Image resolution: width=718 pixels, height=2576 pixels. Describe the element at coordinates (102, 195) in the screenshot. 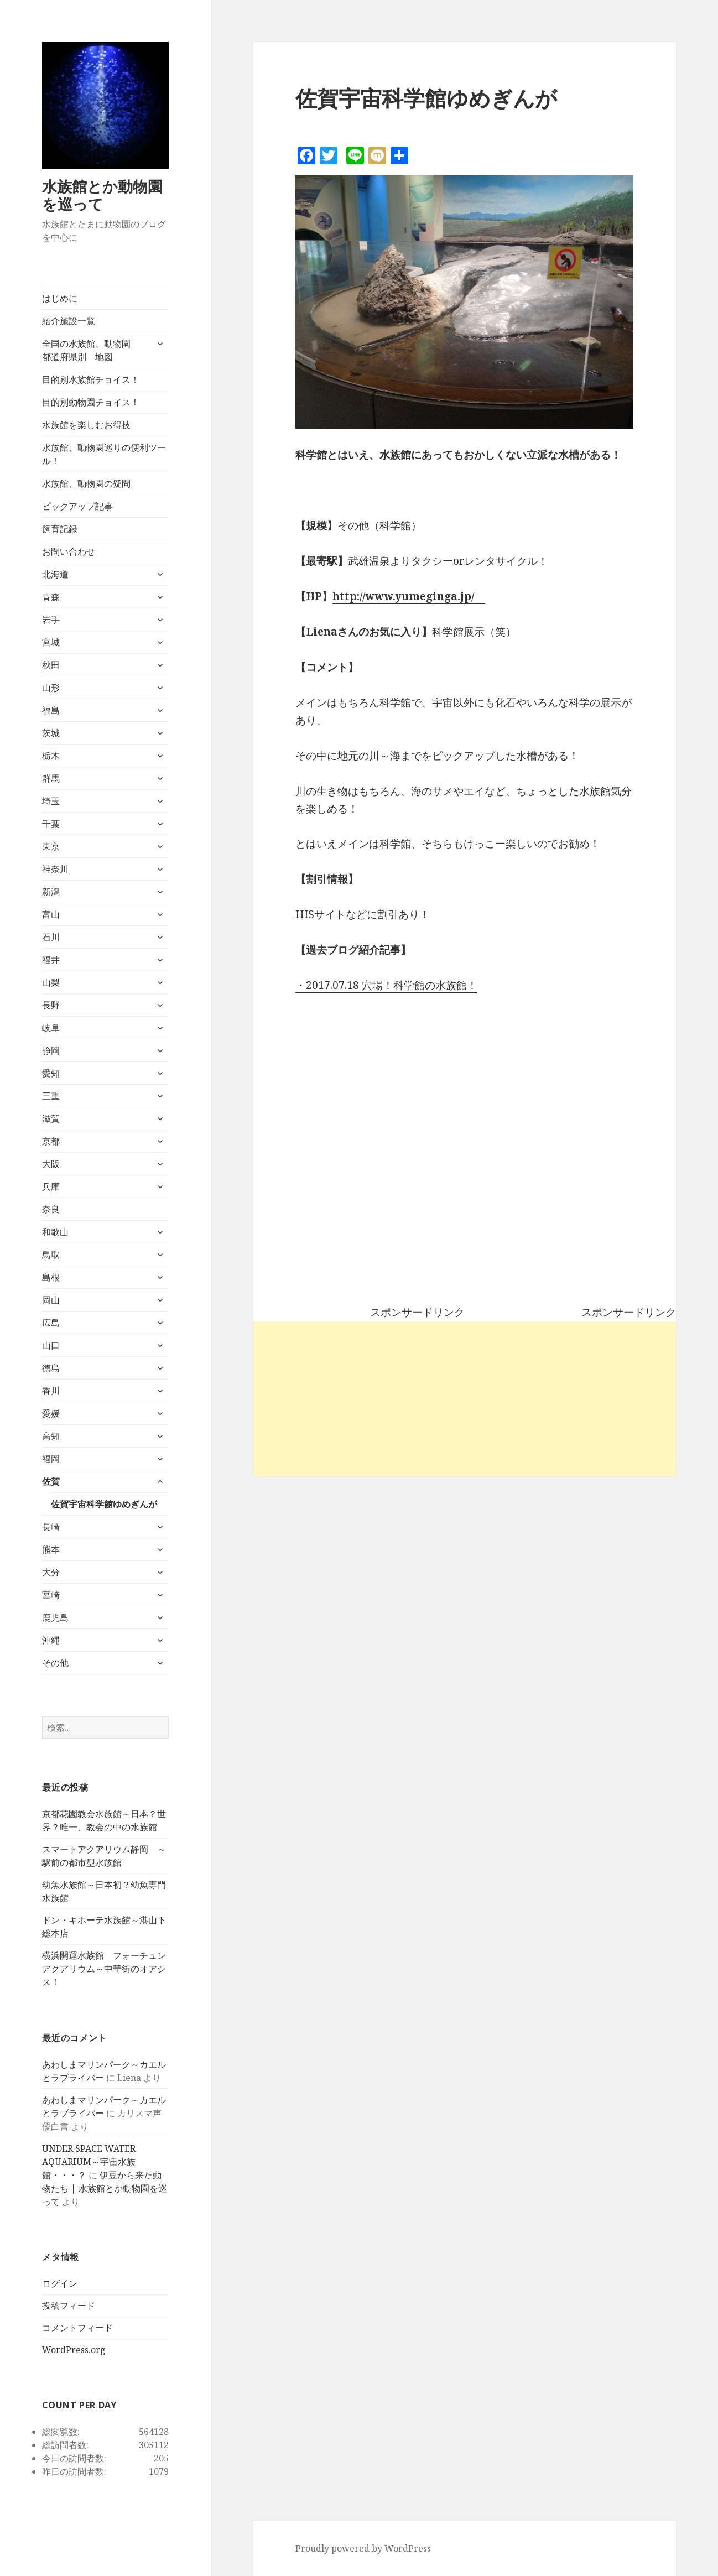

I see `水族館とか動物園を巡って` at that location.